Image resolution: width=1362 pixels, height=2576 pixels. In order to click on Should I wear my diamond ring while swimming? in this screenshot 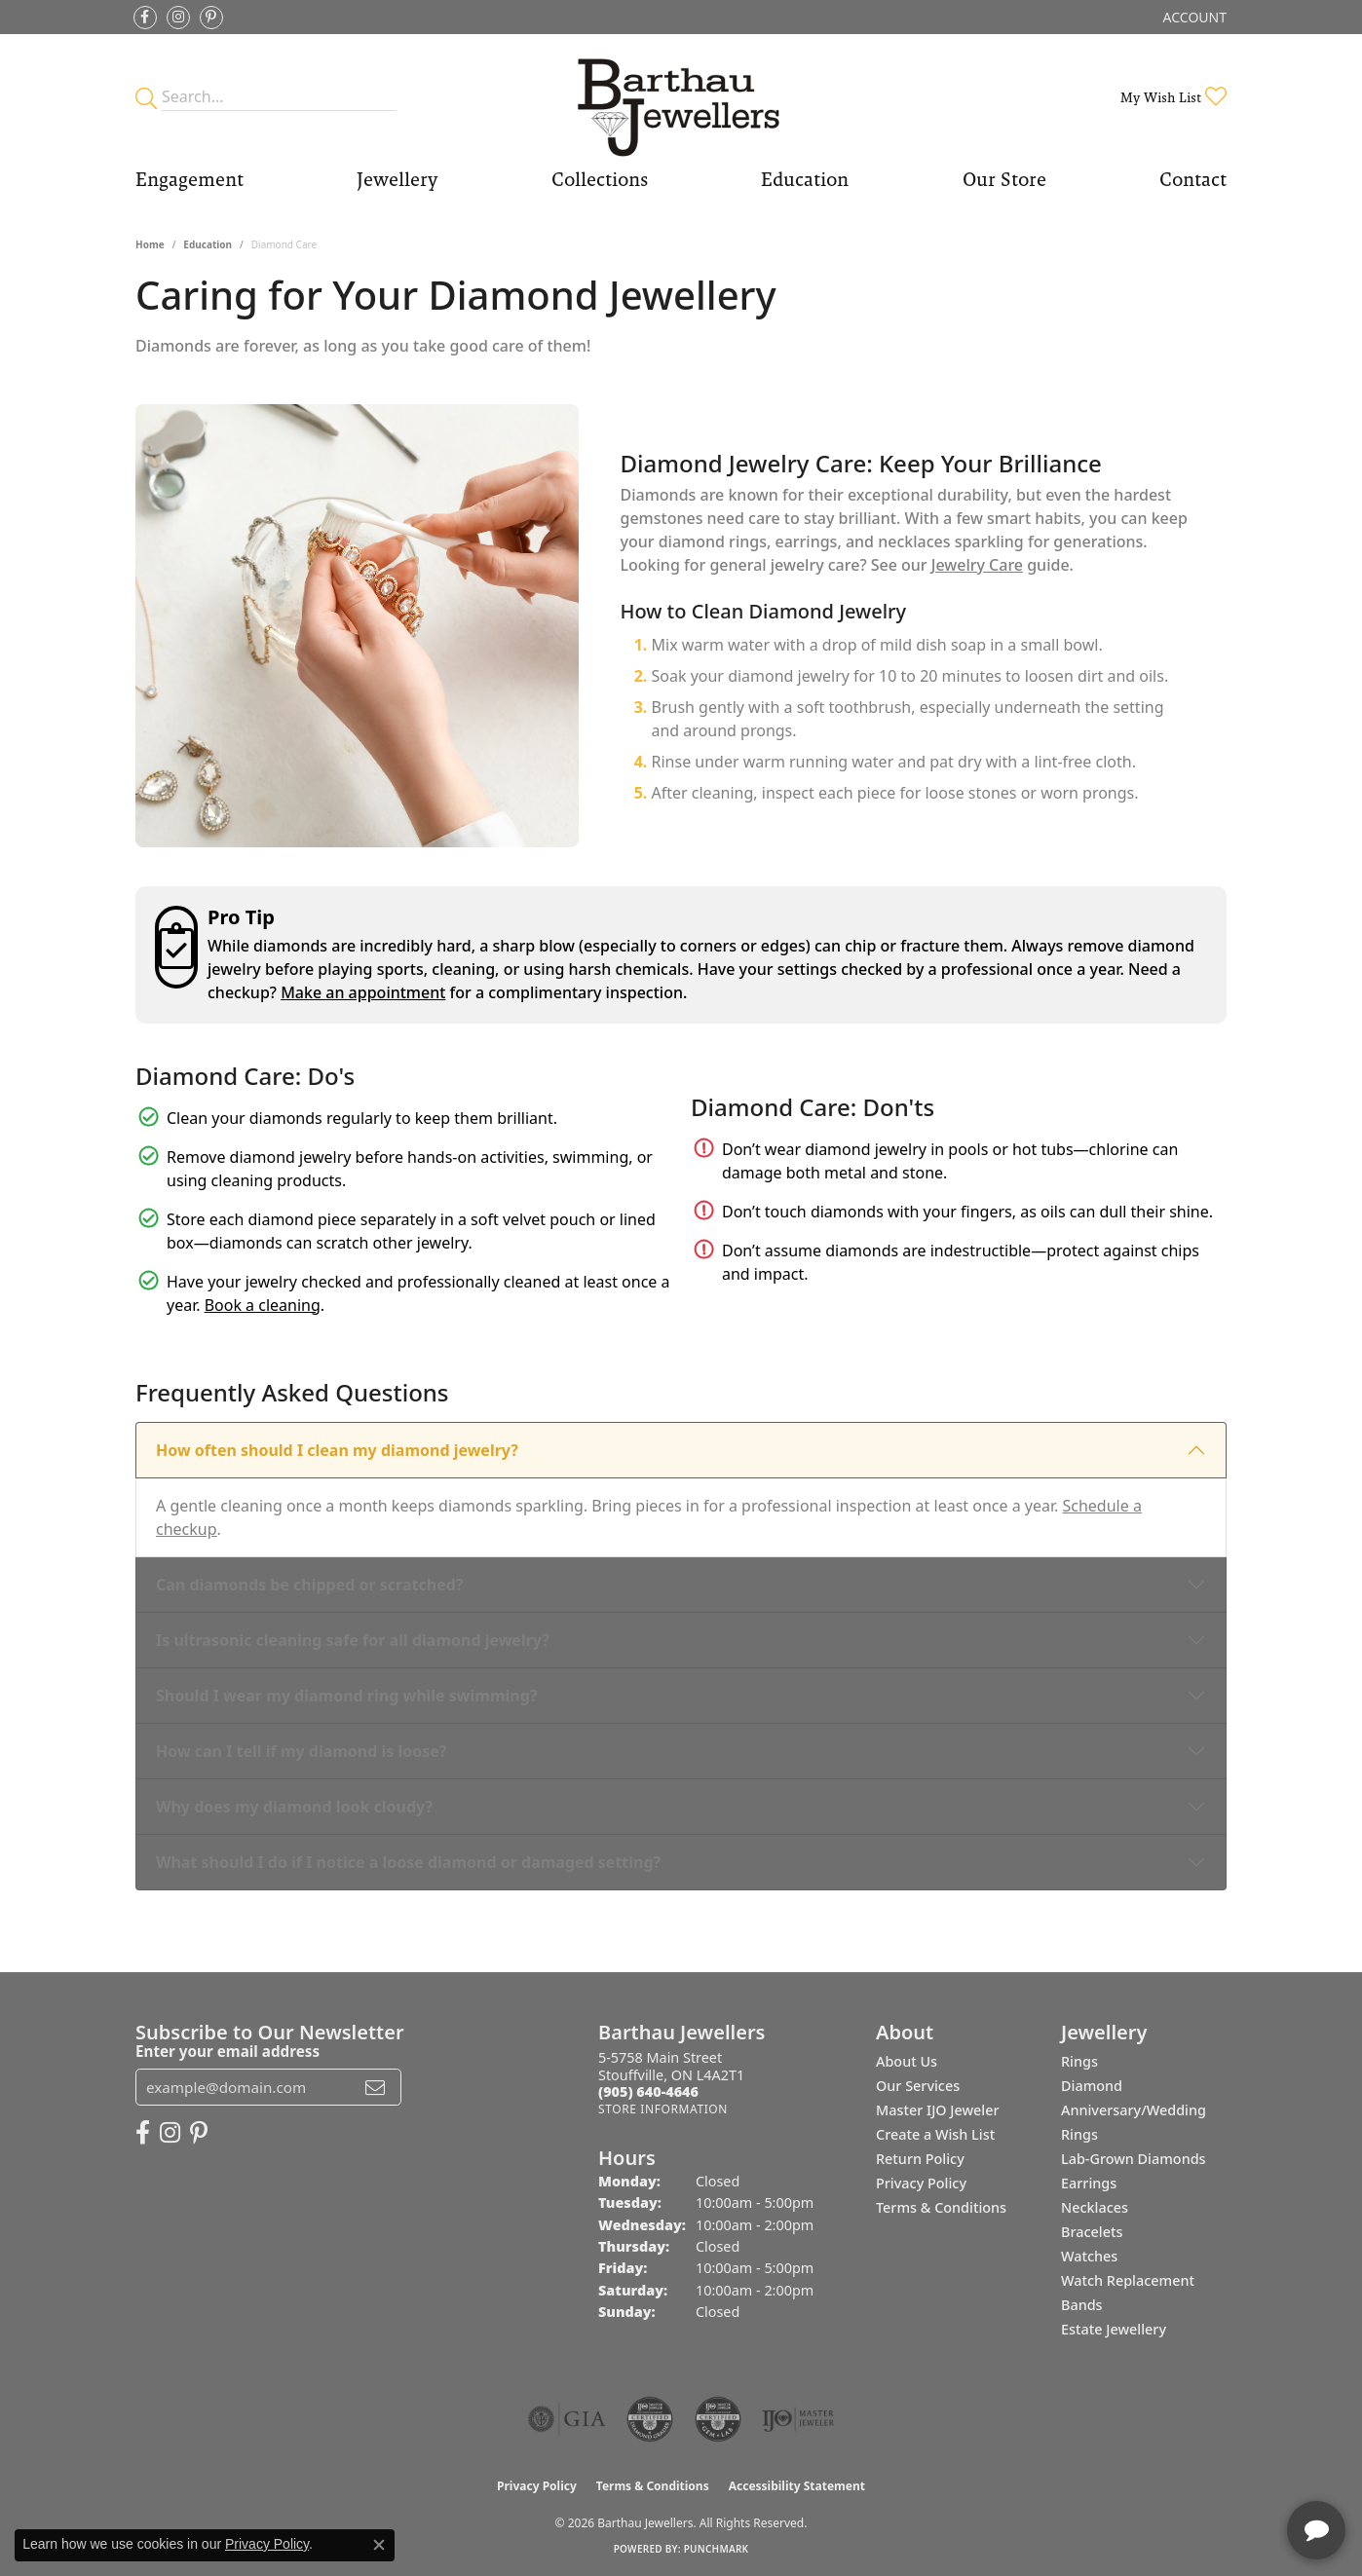, I will do `click(346, 1695)`.